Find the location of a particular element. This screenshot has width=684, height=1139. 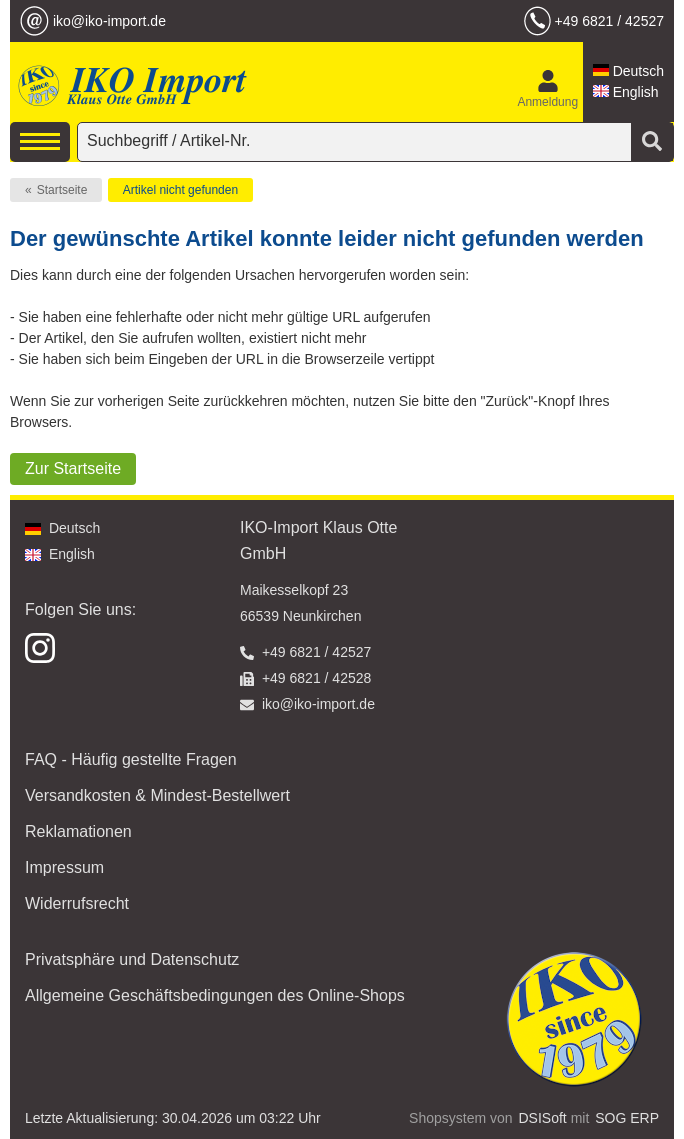

DSISoft is located at coordinates (543, 1118).